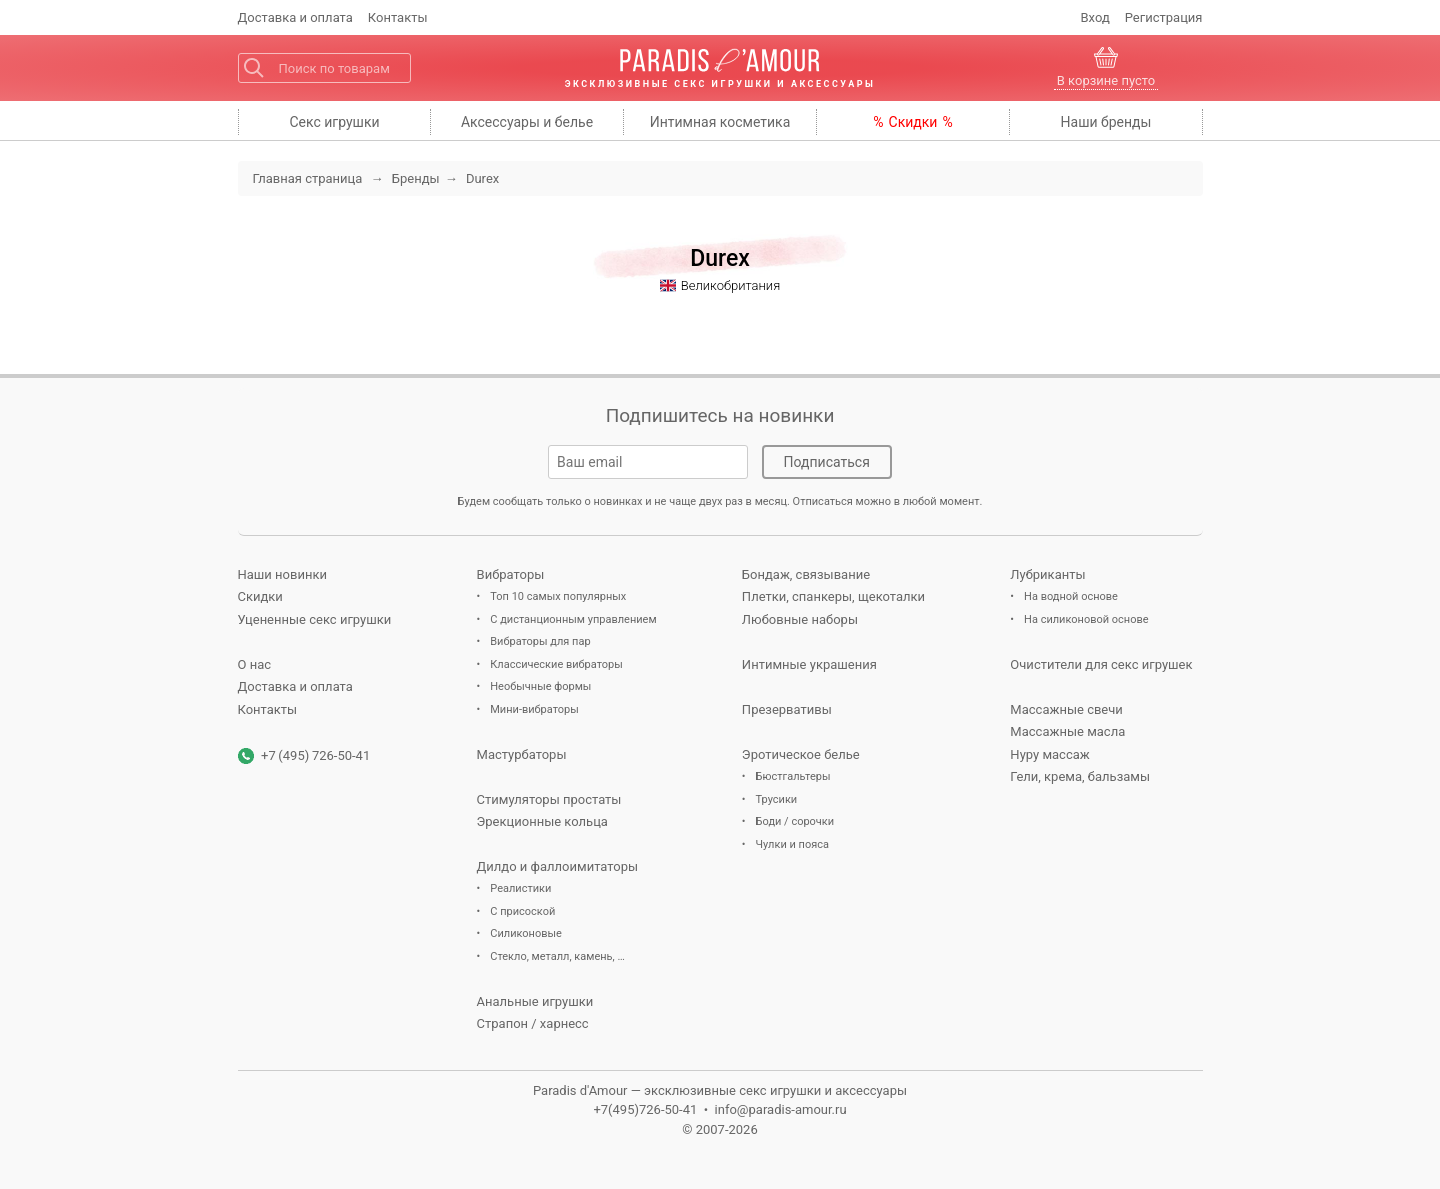 The height and width of the screenshot is (1189, 1440). What do you see at coordinates (781, 1109) in the screenshot?
I see `info@paradis-amour.ru` at bounding box center [781, 1109].